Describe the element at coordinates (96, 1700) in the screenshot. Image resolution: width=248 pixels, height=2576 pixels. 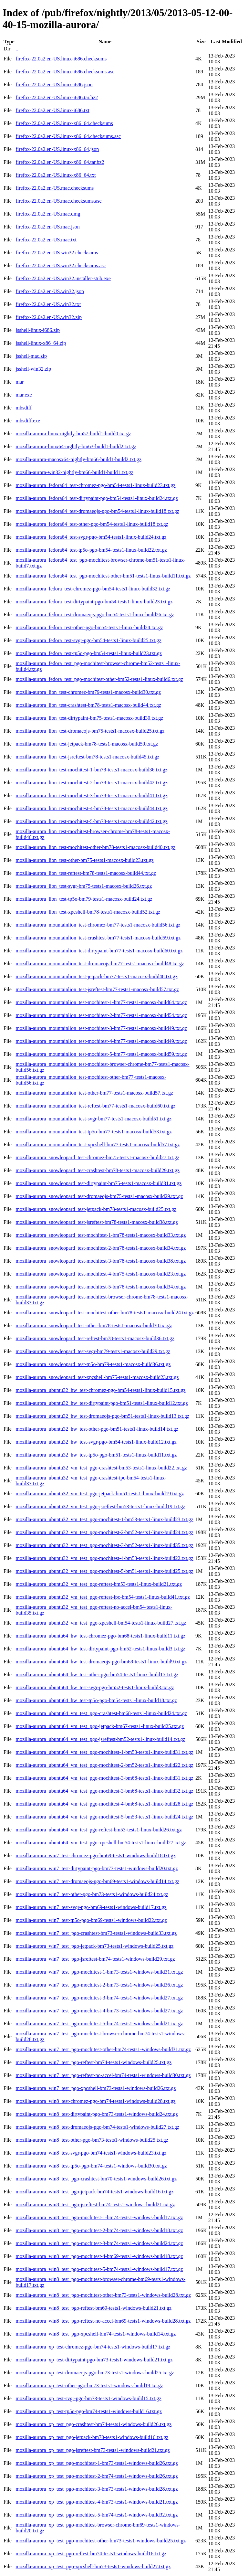
I see `mozilla-aurora_ubuntu64_hw_test-tp5o-pgo-bm54-tests1-linux-build18.txt.gz` at that location.